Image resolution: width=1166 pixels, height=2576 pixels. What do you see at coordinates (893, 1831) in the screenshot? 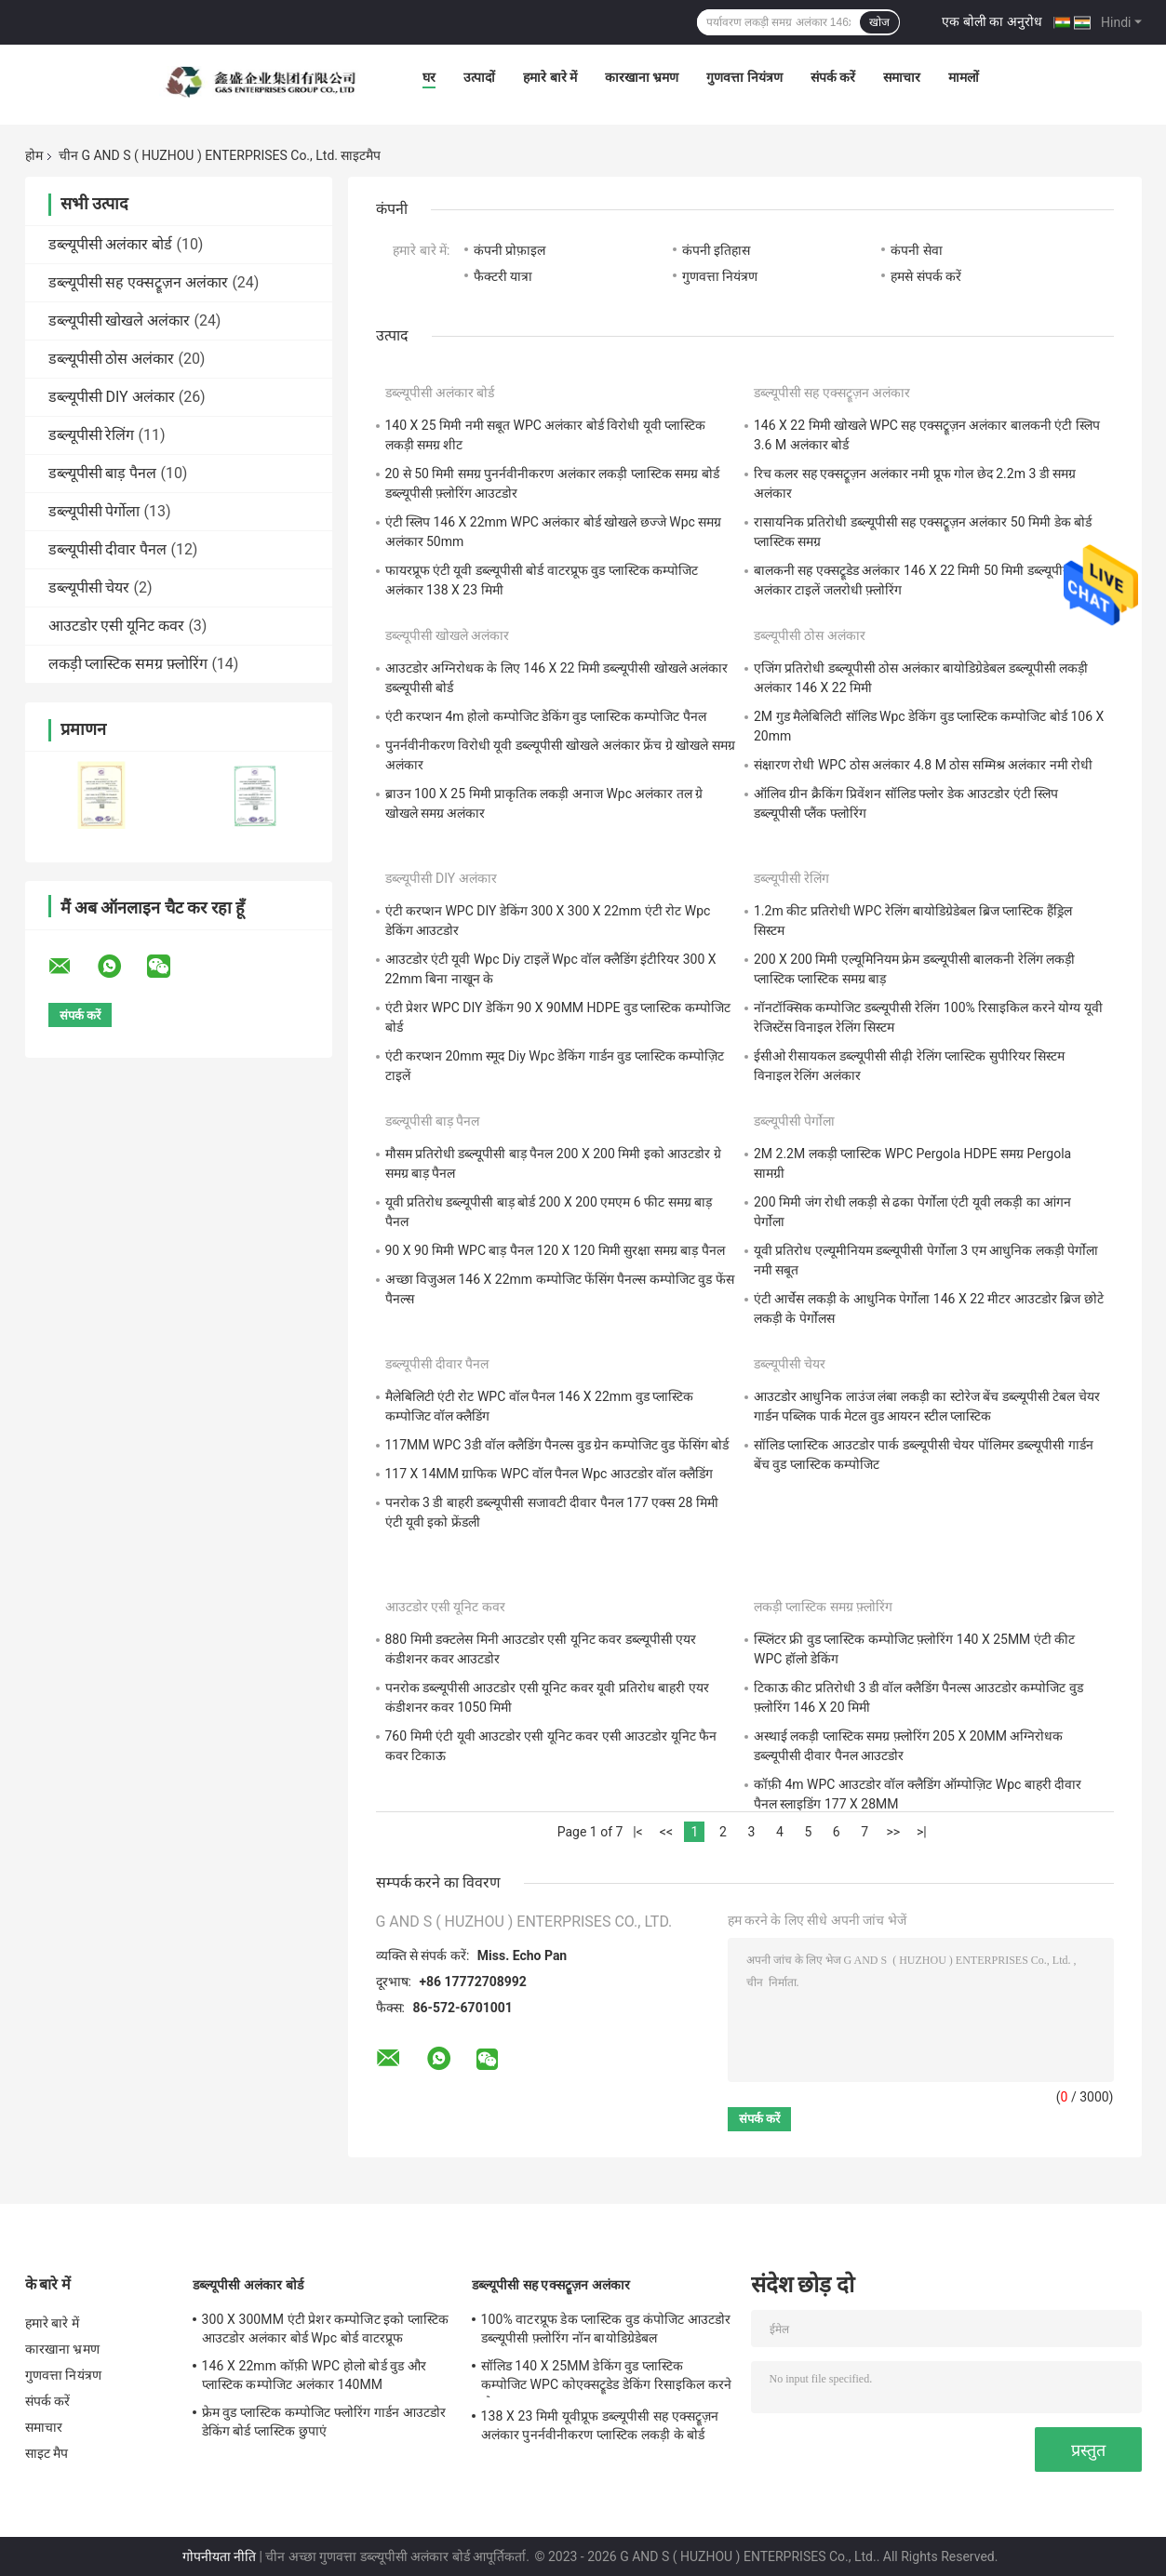
I see `>>` at bounding box center [893, 1831].